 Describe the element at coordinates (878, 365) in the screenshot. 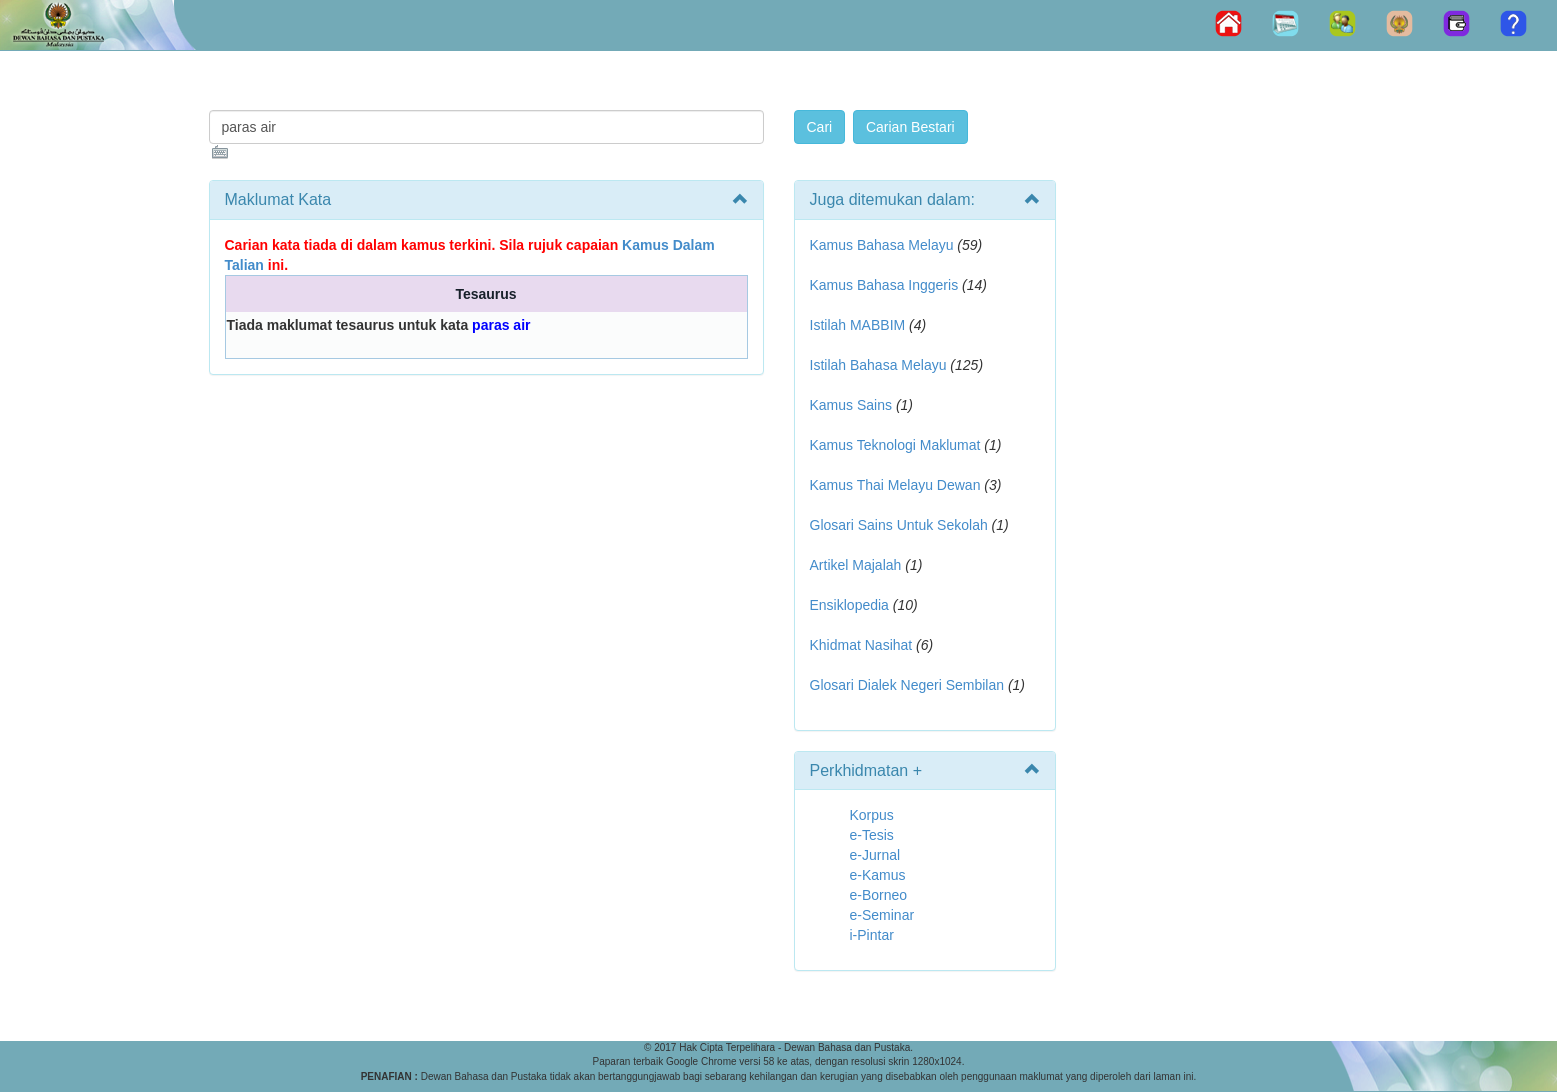

I see `Istilah Bahasa Melayu` at that location.